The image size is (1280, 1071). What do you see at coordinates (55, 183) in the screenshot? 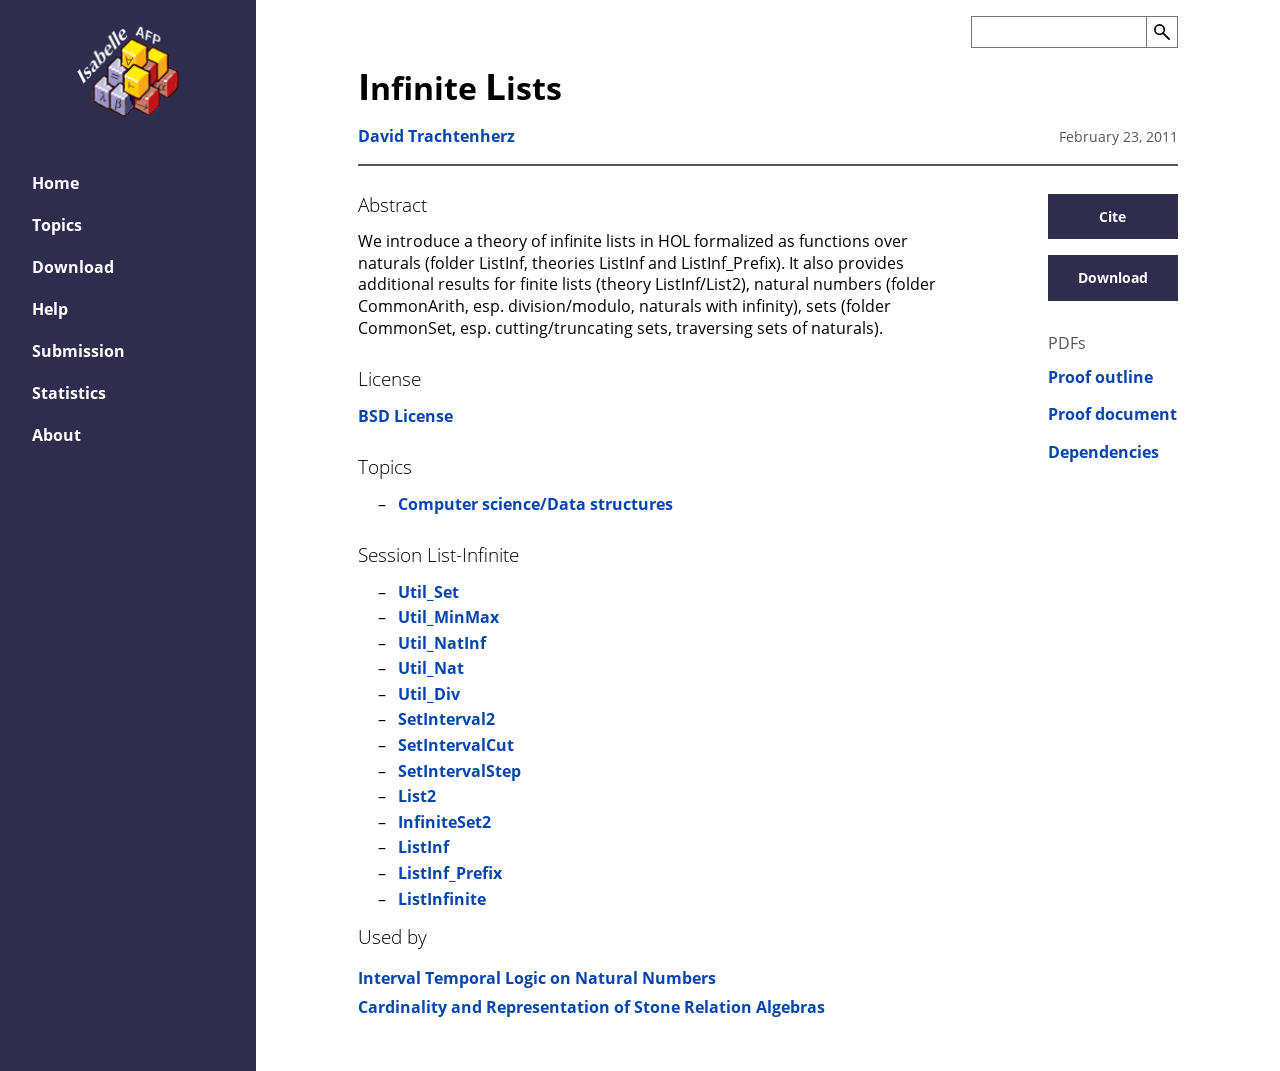
I see `Home` at bounding box center [55, 183].